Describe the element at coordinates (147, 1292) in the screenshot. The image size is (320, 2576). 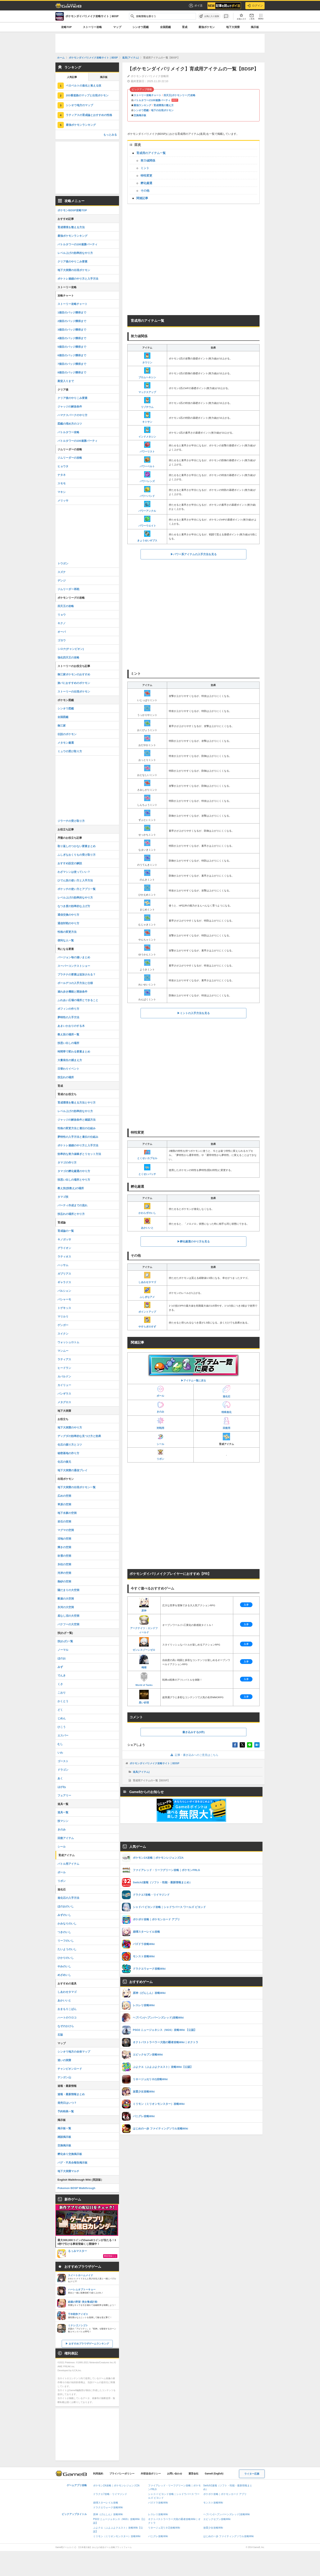
I see `ふしぎなアメ` at that location.